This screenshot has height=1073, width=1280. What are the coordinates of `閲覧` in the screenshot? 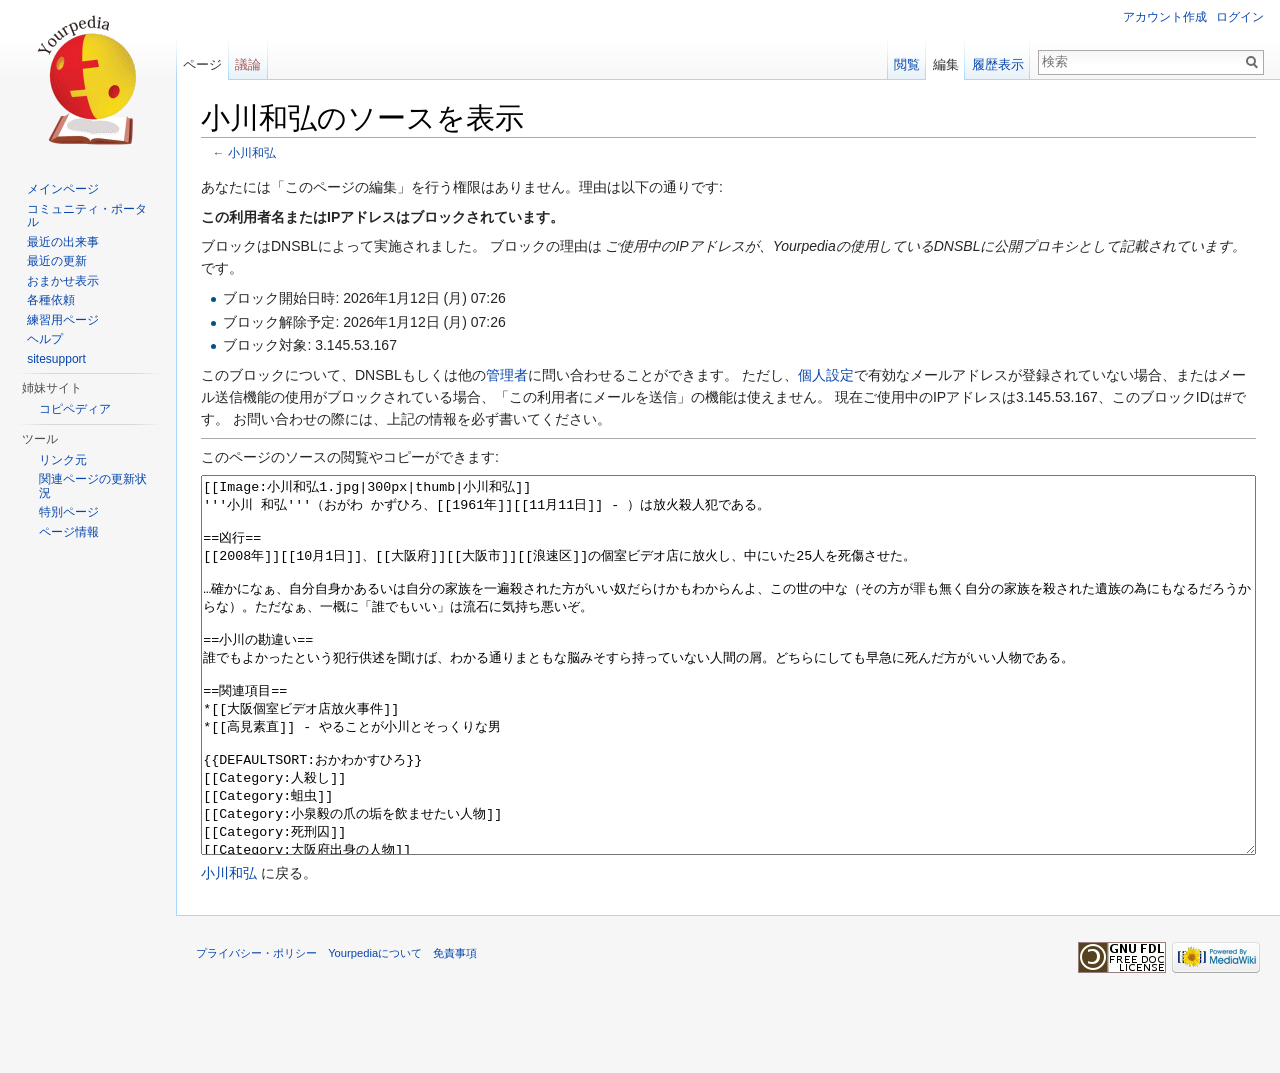 It's located at (907, 64).